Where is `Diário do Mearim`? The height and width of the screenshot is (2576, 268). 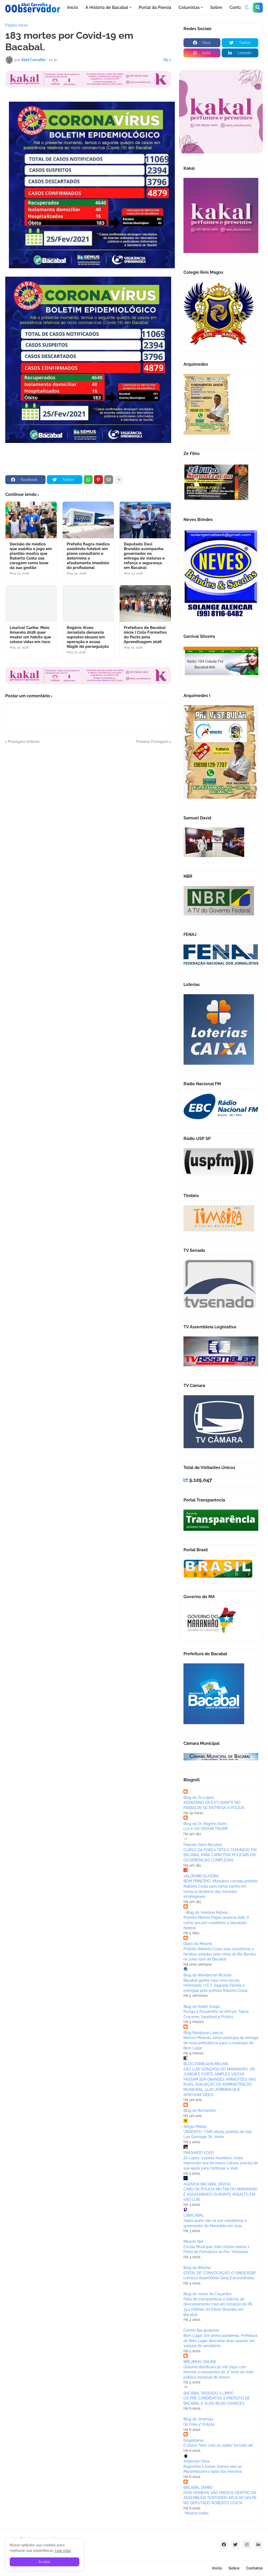
Diário do Mearim is located at coordinates (198, 1944).